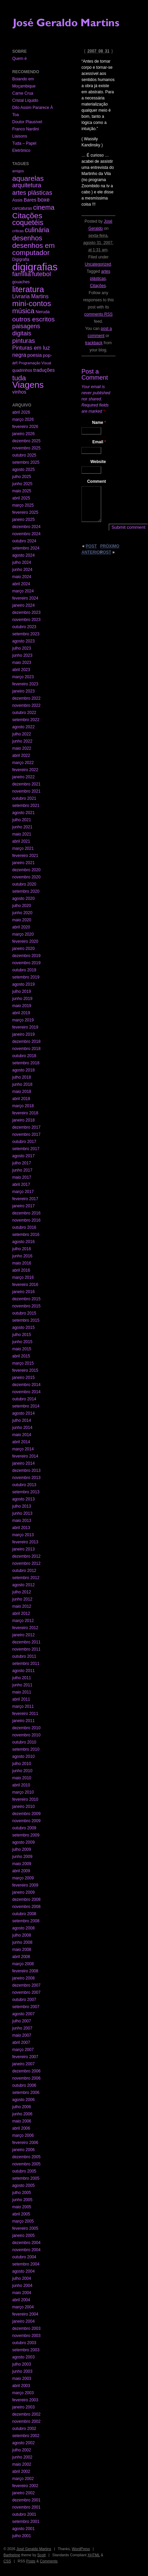  What do you see at coordinates (26, 2414) in the screenshot?
I see `dezembro 2002` at bounding box center [26, 2414].